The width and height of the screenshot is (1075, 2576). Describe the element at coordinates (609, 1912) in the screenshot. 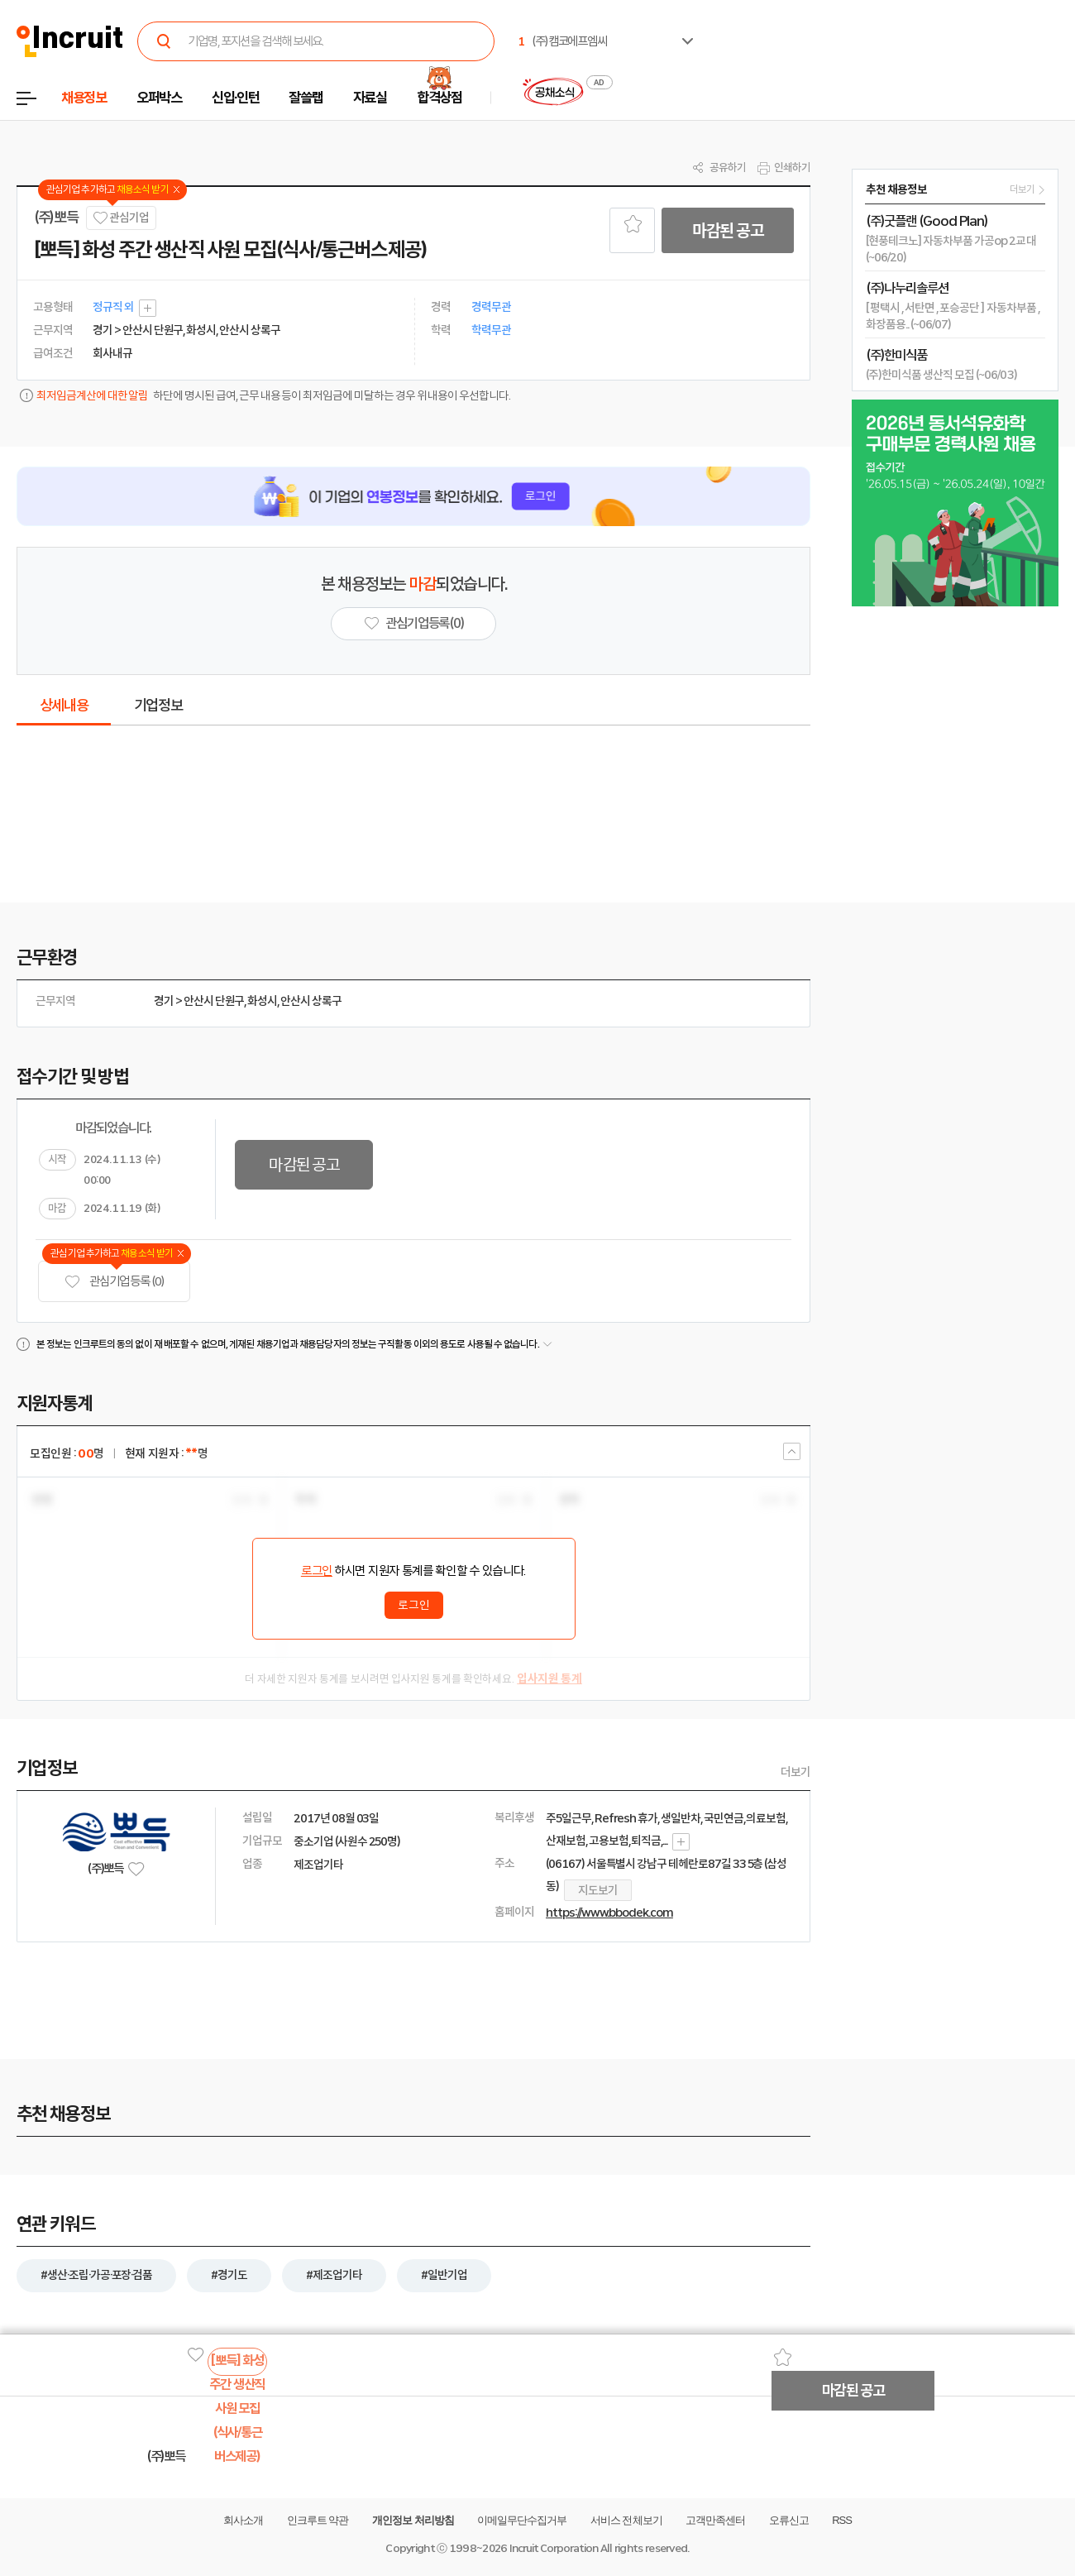

I see `https://www.bbodek.com` at that location.